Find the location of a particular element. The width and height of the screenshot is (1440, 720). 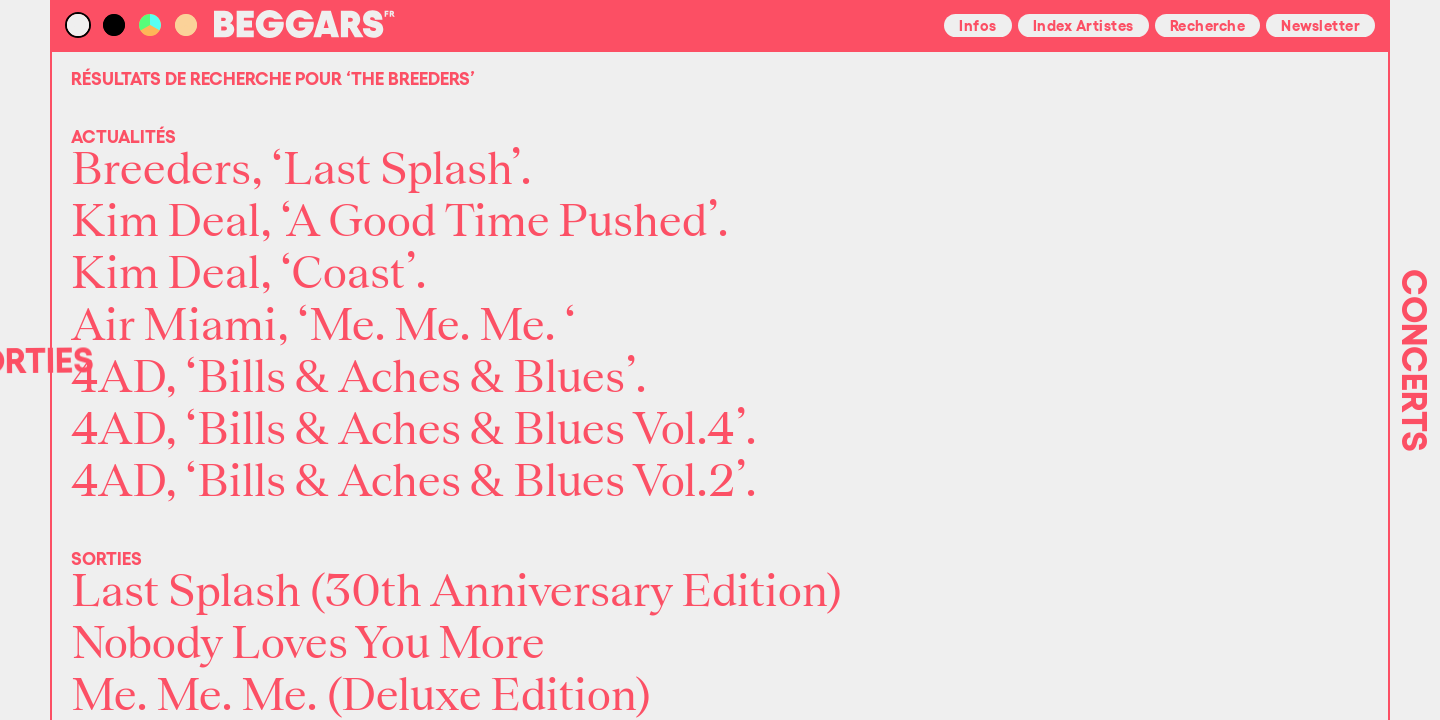

4AD, ‘Bills & Aches & Blues Vol.2’. is located at coordinates (414, 482).